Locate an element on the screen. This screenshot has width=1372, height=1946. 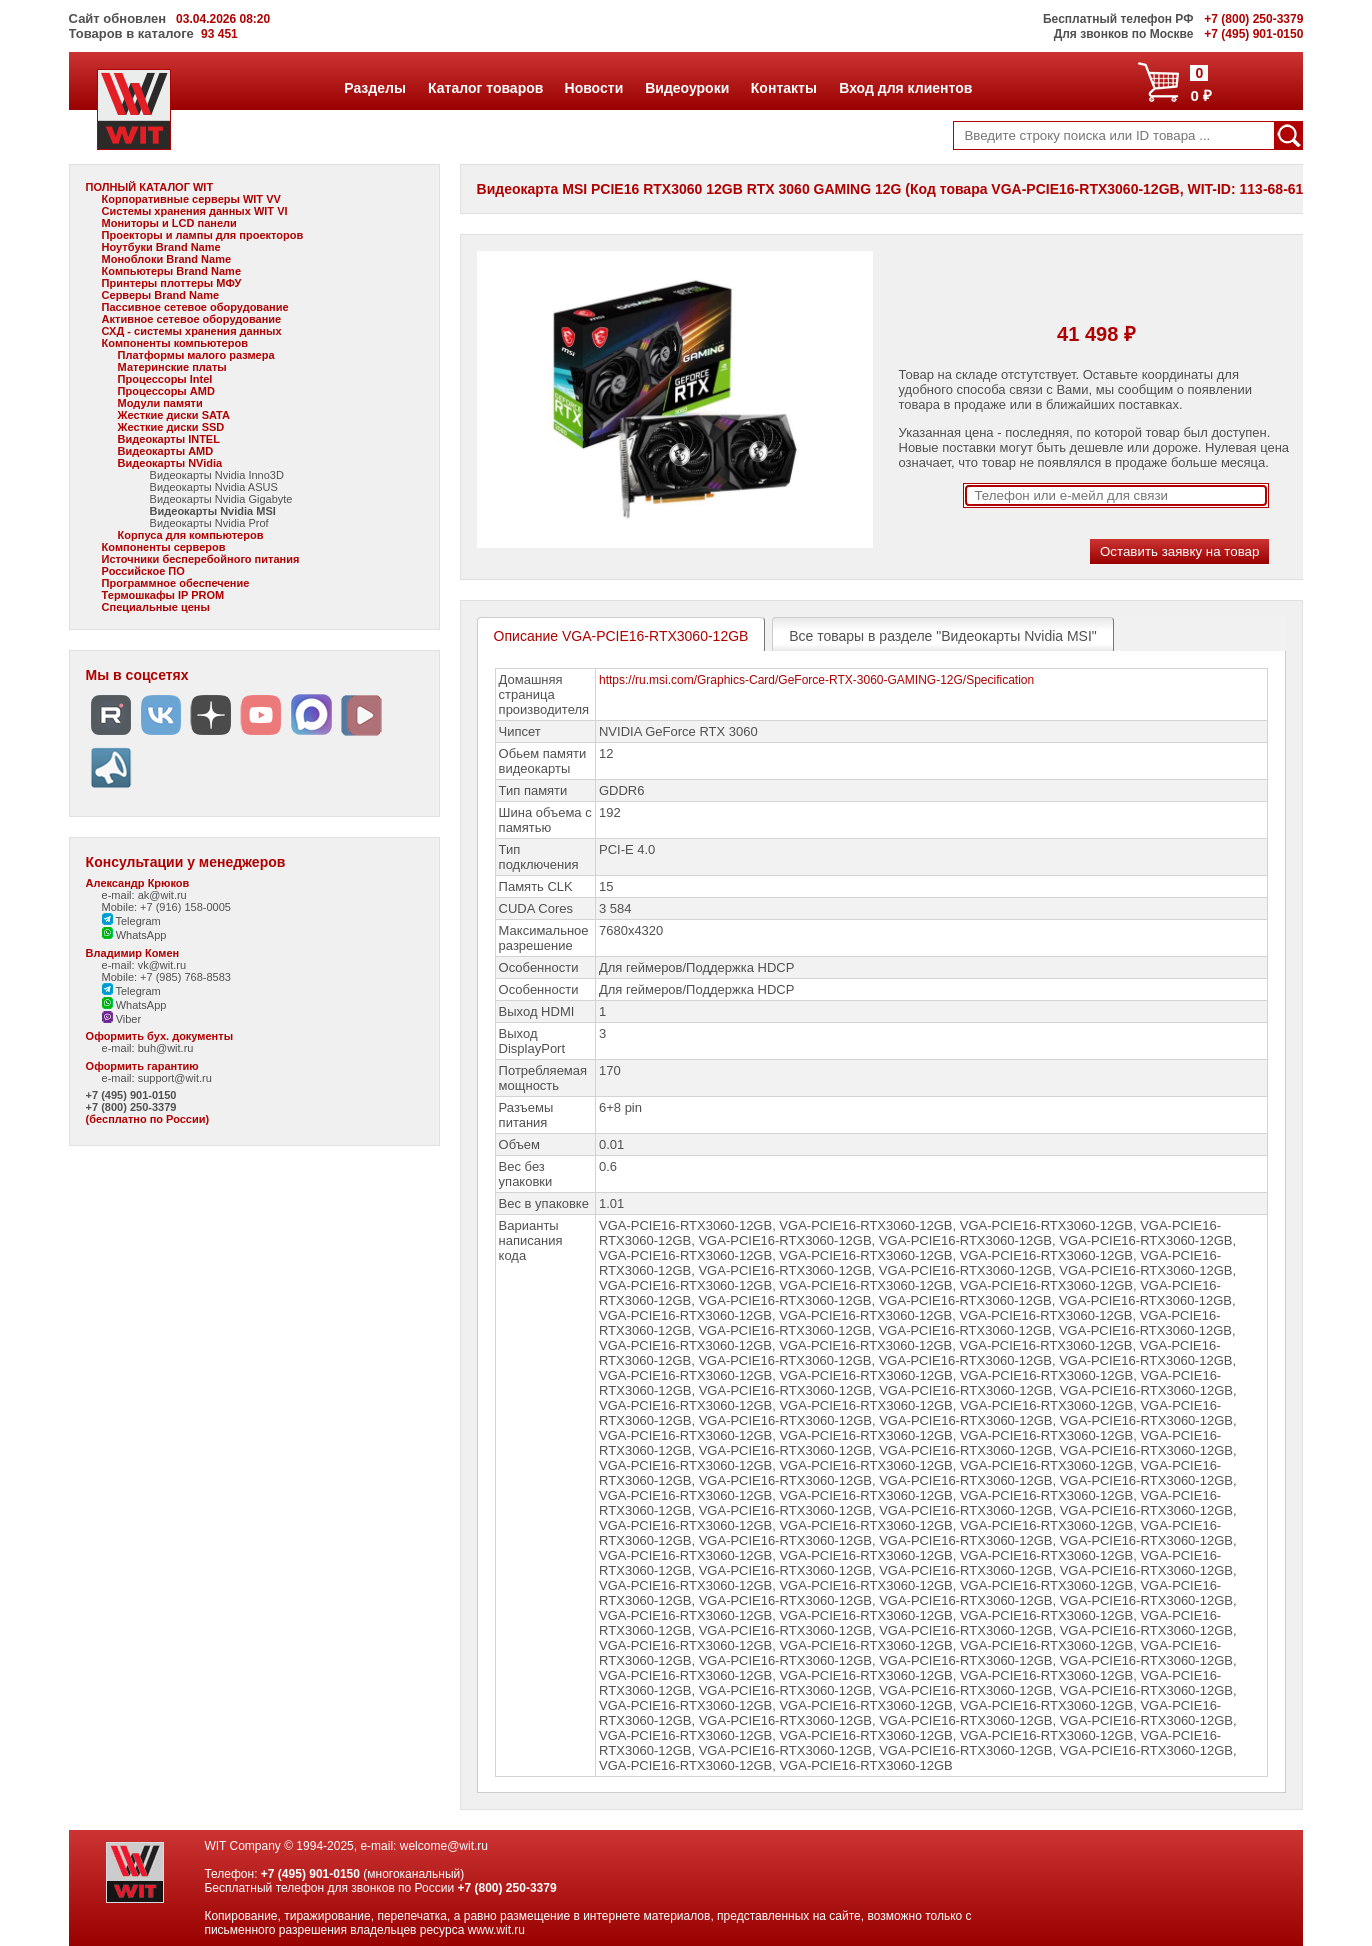
Программное обеспечение is located at coordinates (176, 583).